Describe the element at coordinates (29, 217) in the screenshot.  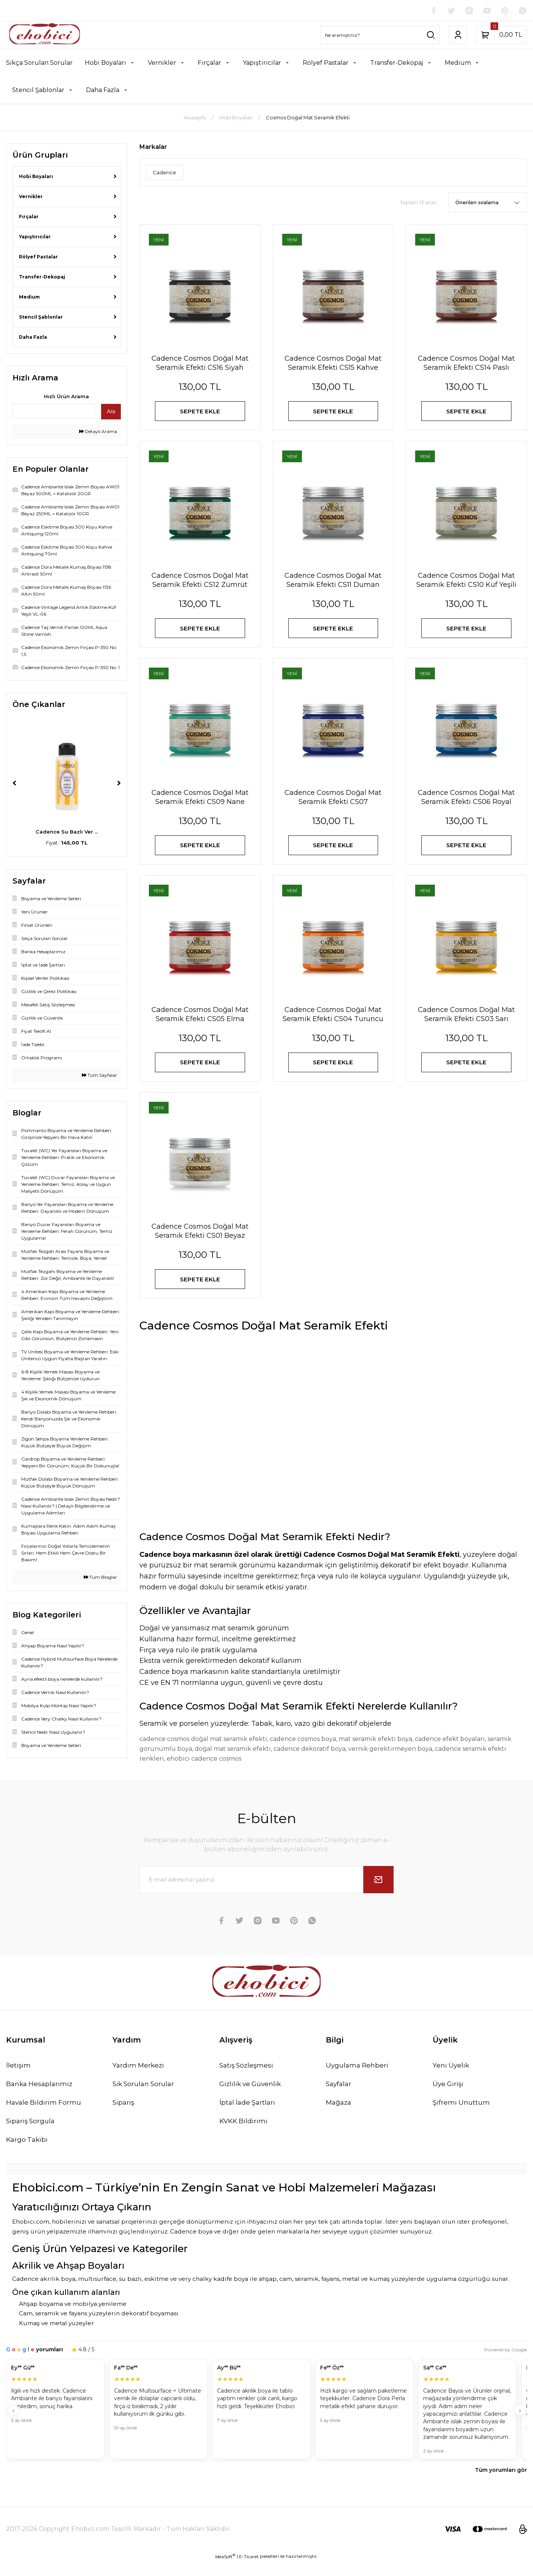
I see `Fırçalar` at that location.